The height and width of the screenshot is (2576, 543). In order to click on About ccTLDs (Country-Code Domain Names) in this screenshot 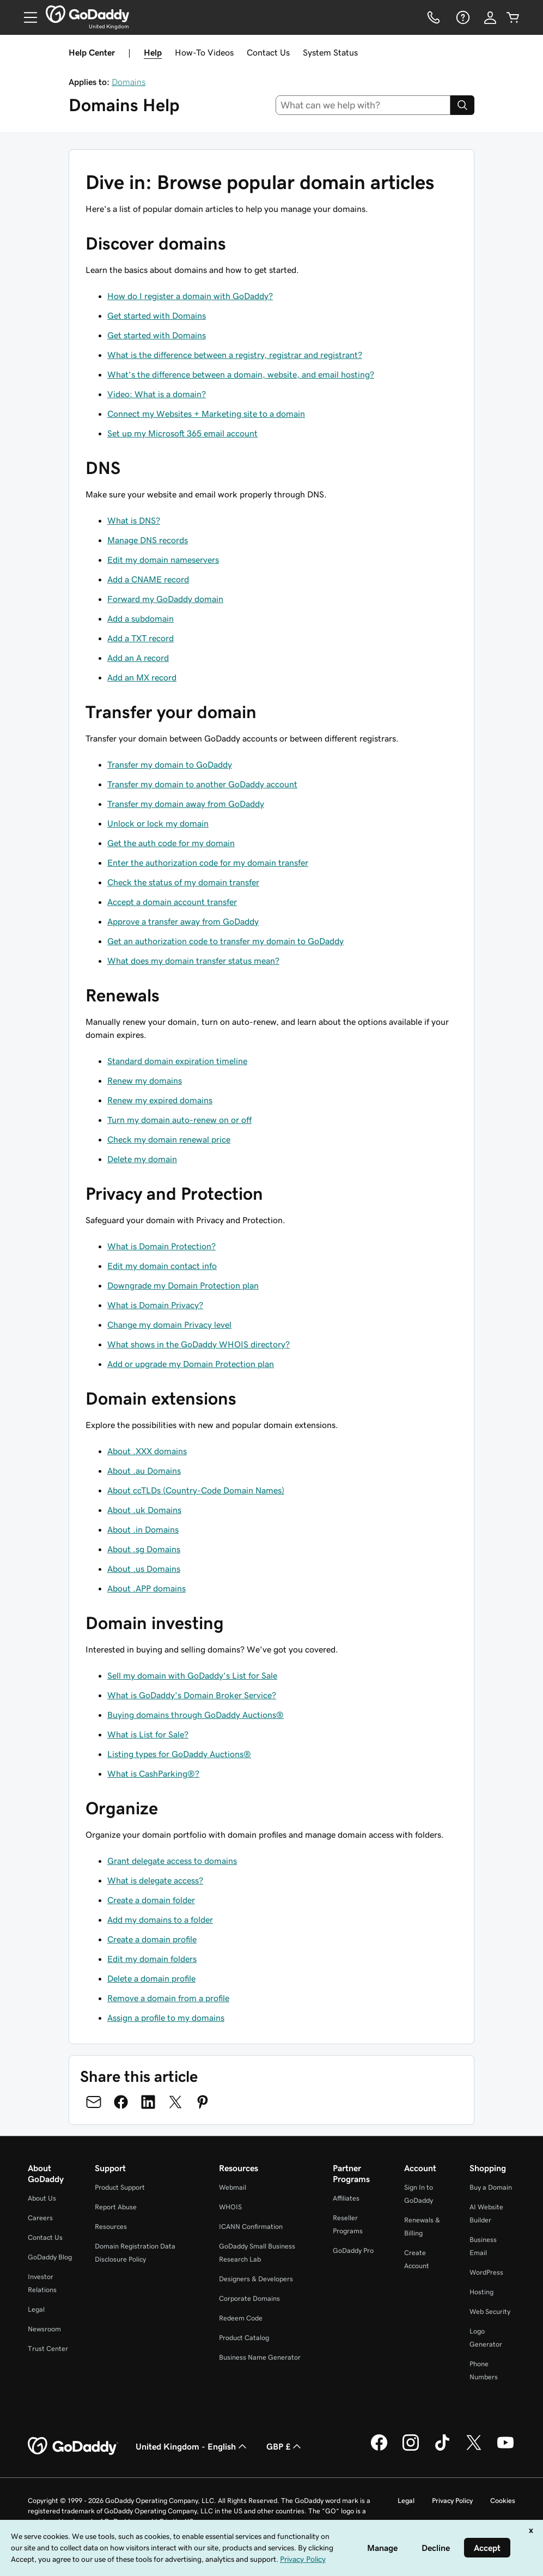, I will do `click(195, 1490)`.